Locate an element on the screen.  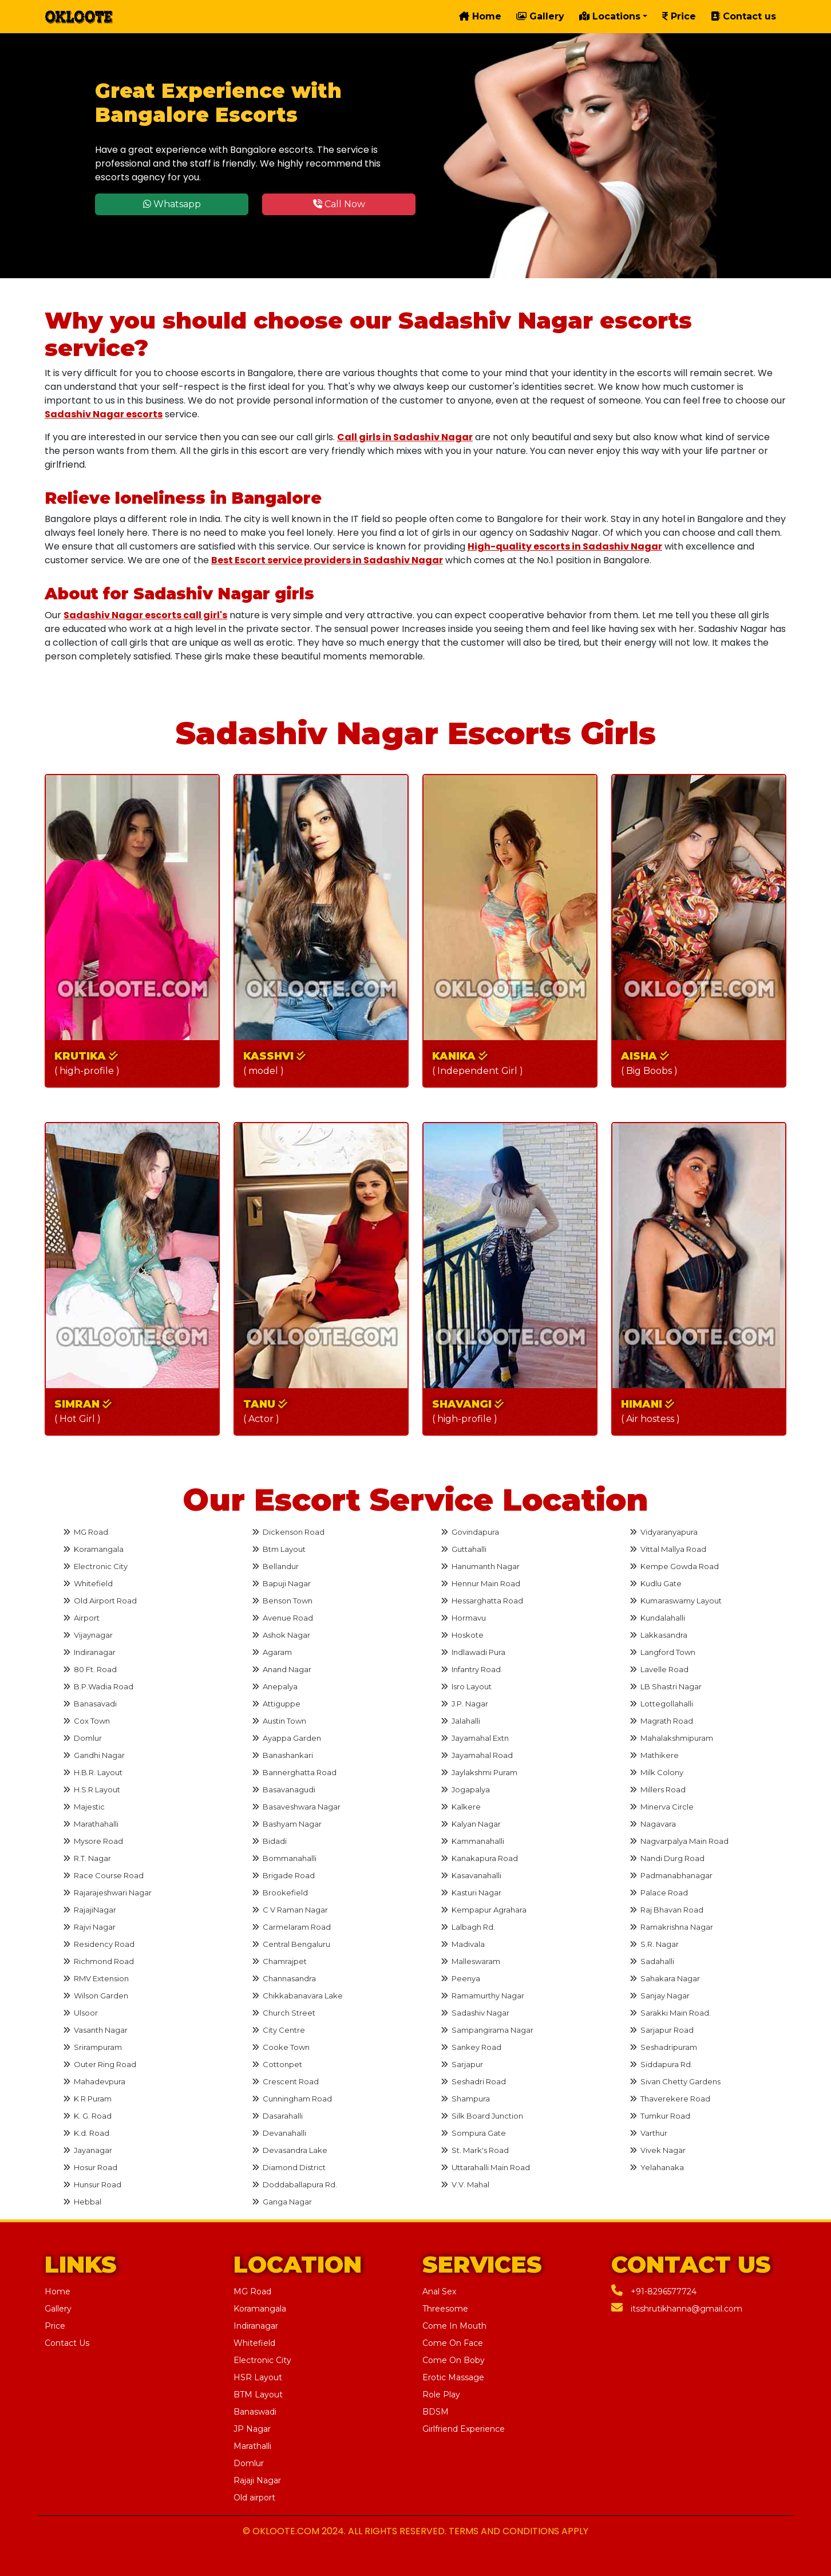
Raj Bhavan Road is located at coordinates (666, 1909).